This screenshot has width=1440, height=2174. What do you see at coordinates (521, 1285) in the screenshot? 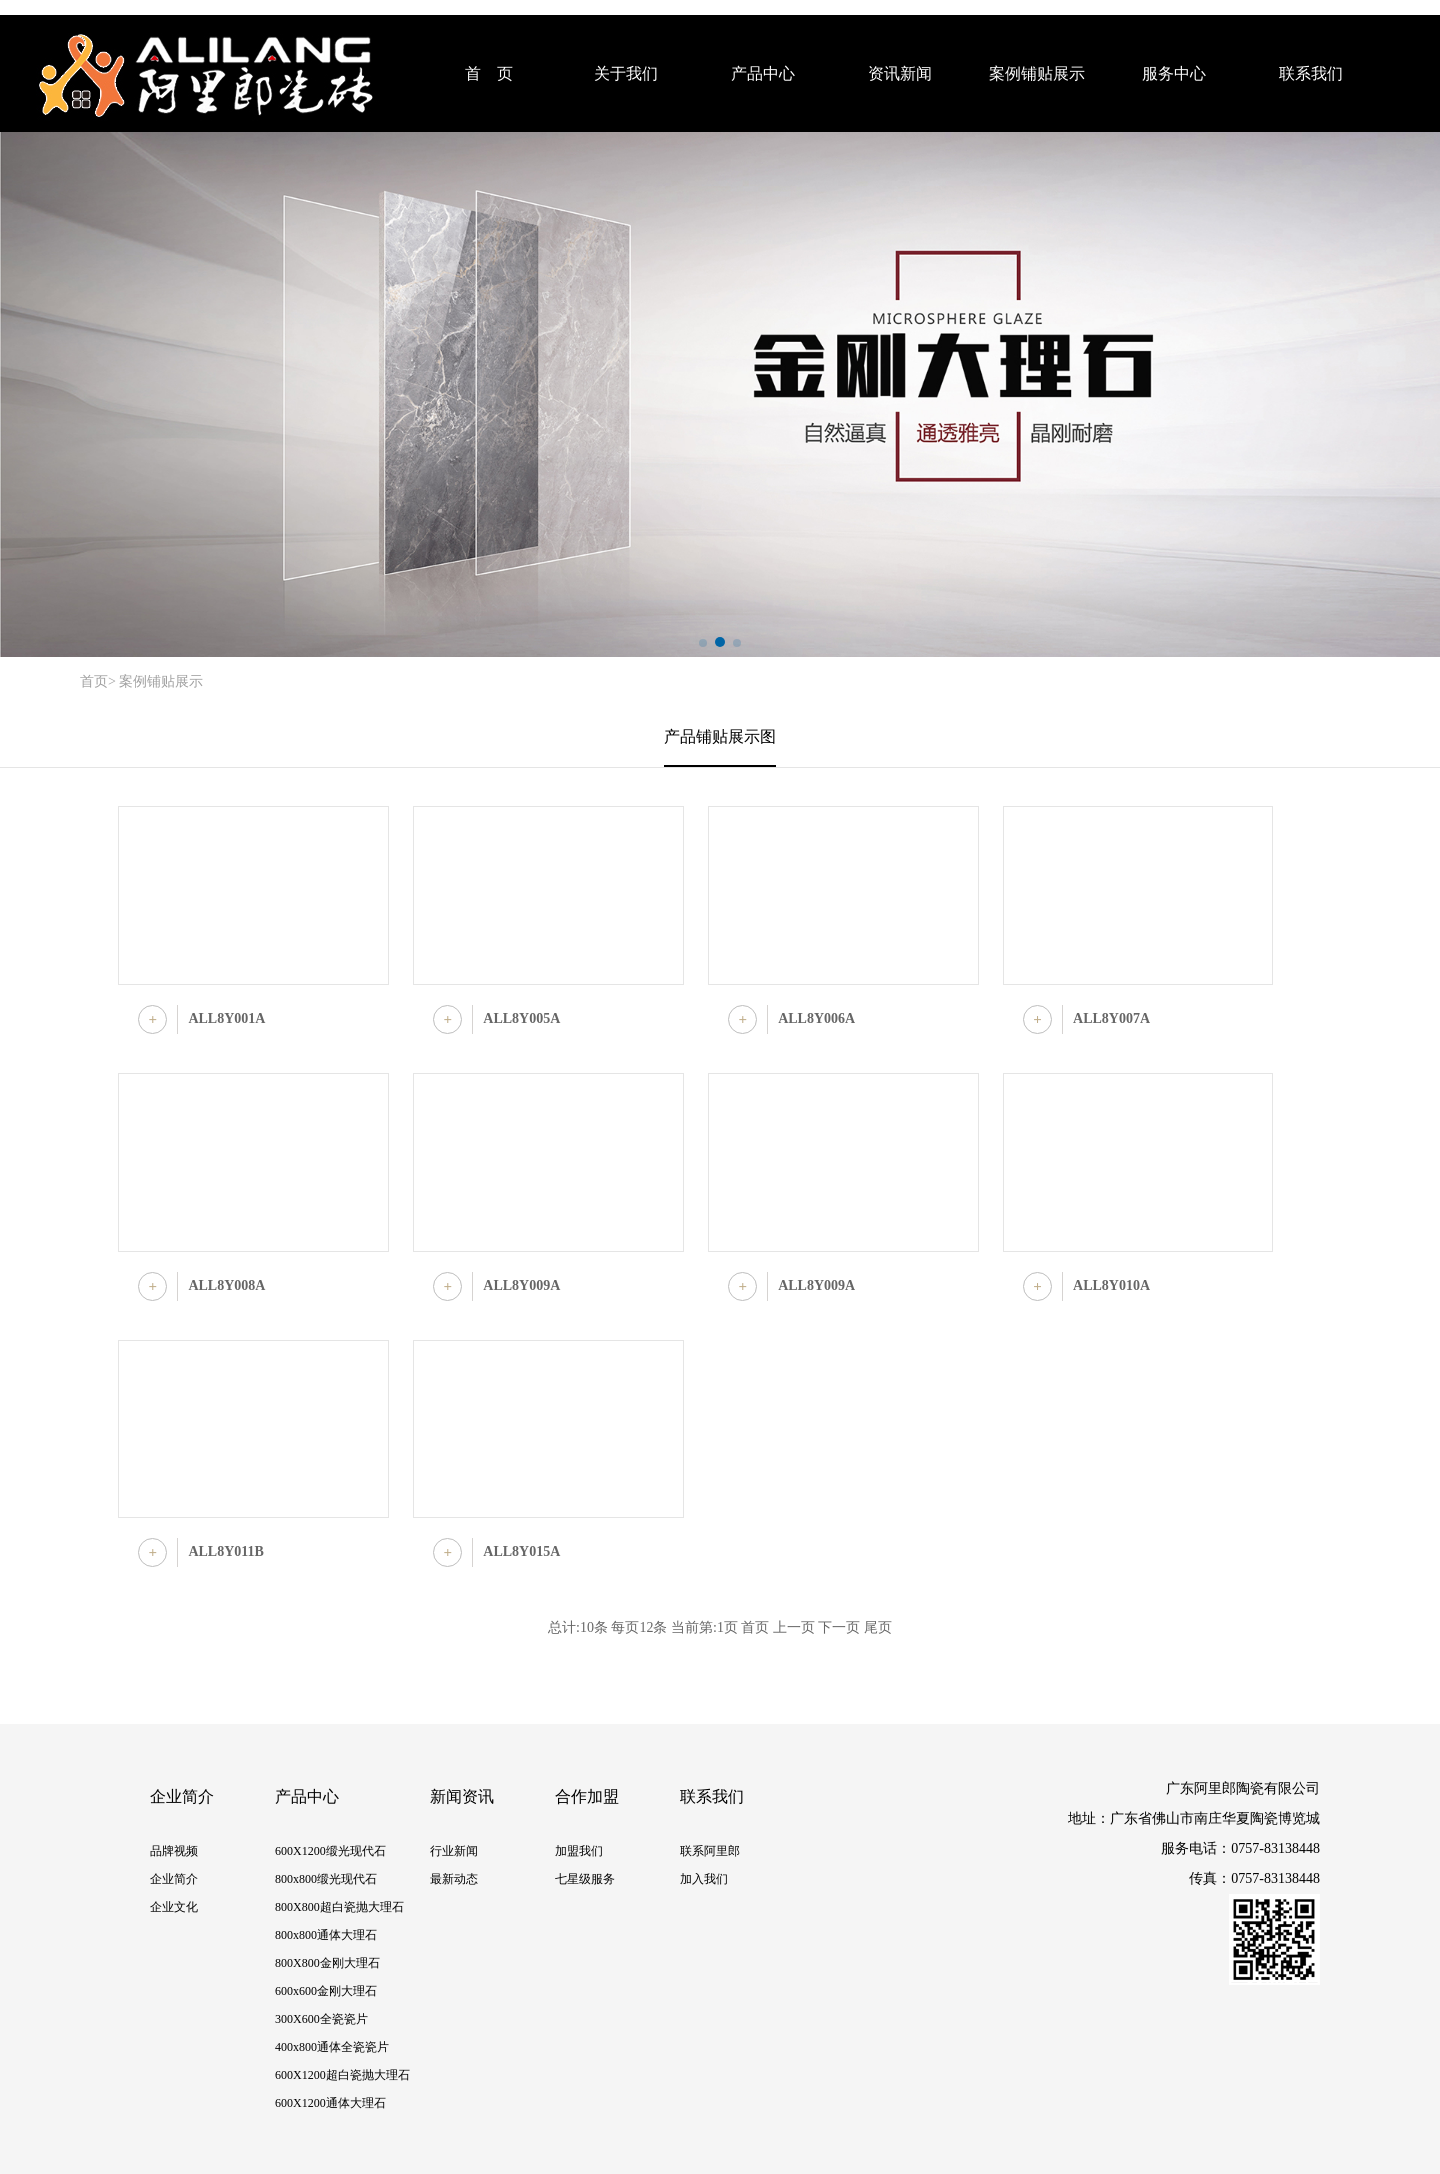
I see `ALL8Y009A` at bounding box center [521, 1285].